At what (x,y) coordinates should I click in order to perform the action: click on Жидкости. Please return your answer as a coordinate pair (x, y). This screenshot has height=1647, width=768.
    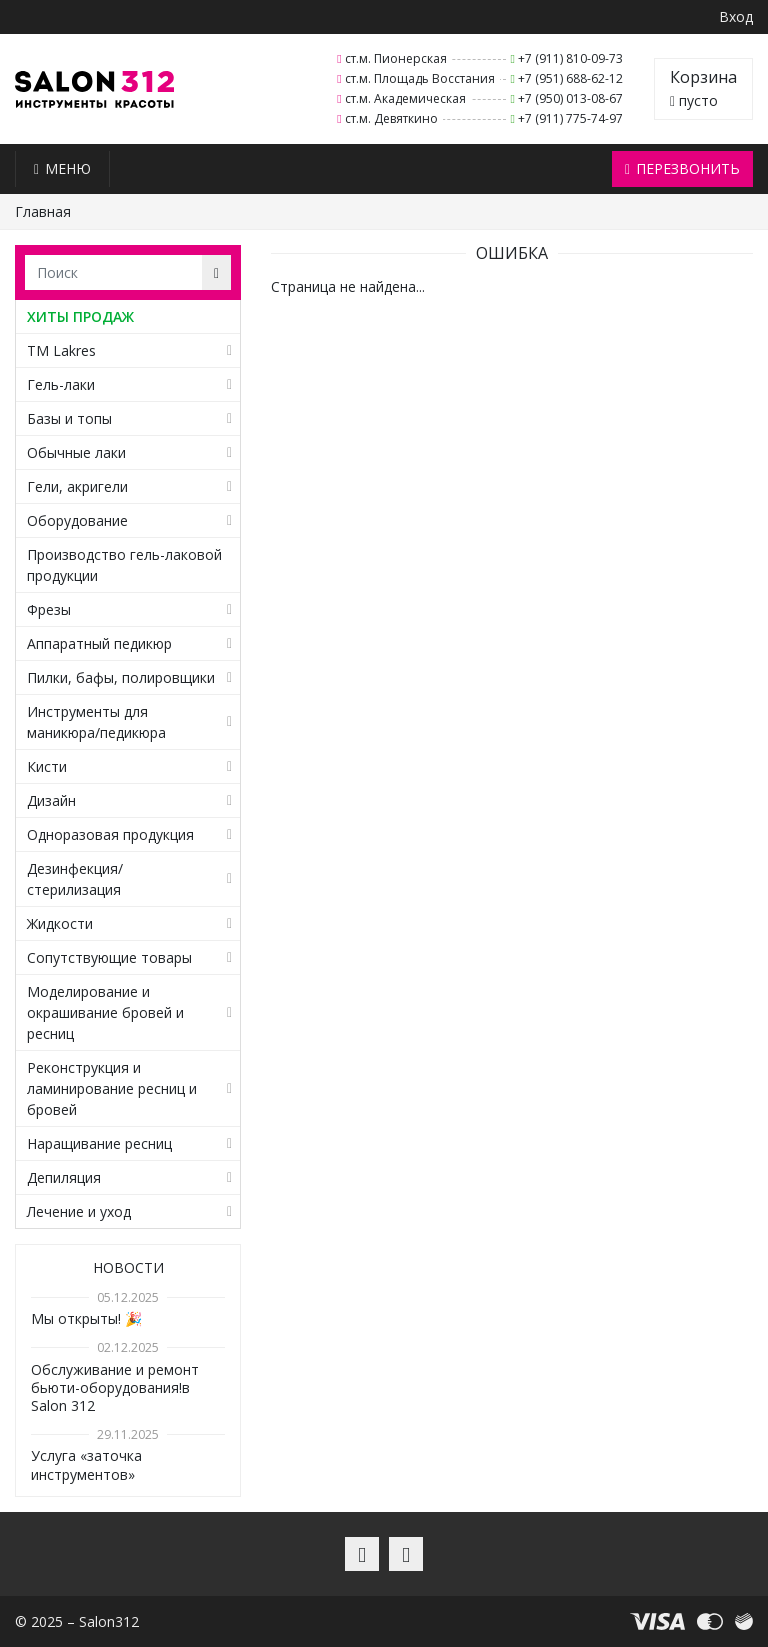
    Looking at the image, I should click on (60, 923).